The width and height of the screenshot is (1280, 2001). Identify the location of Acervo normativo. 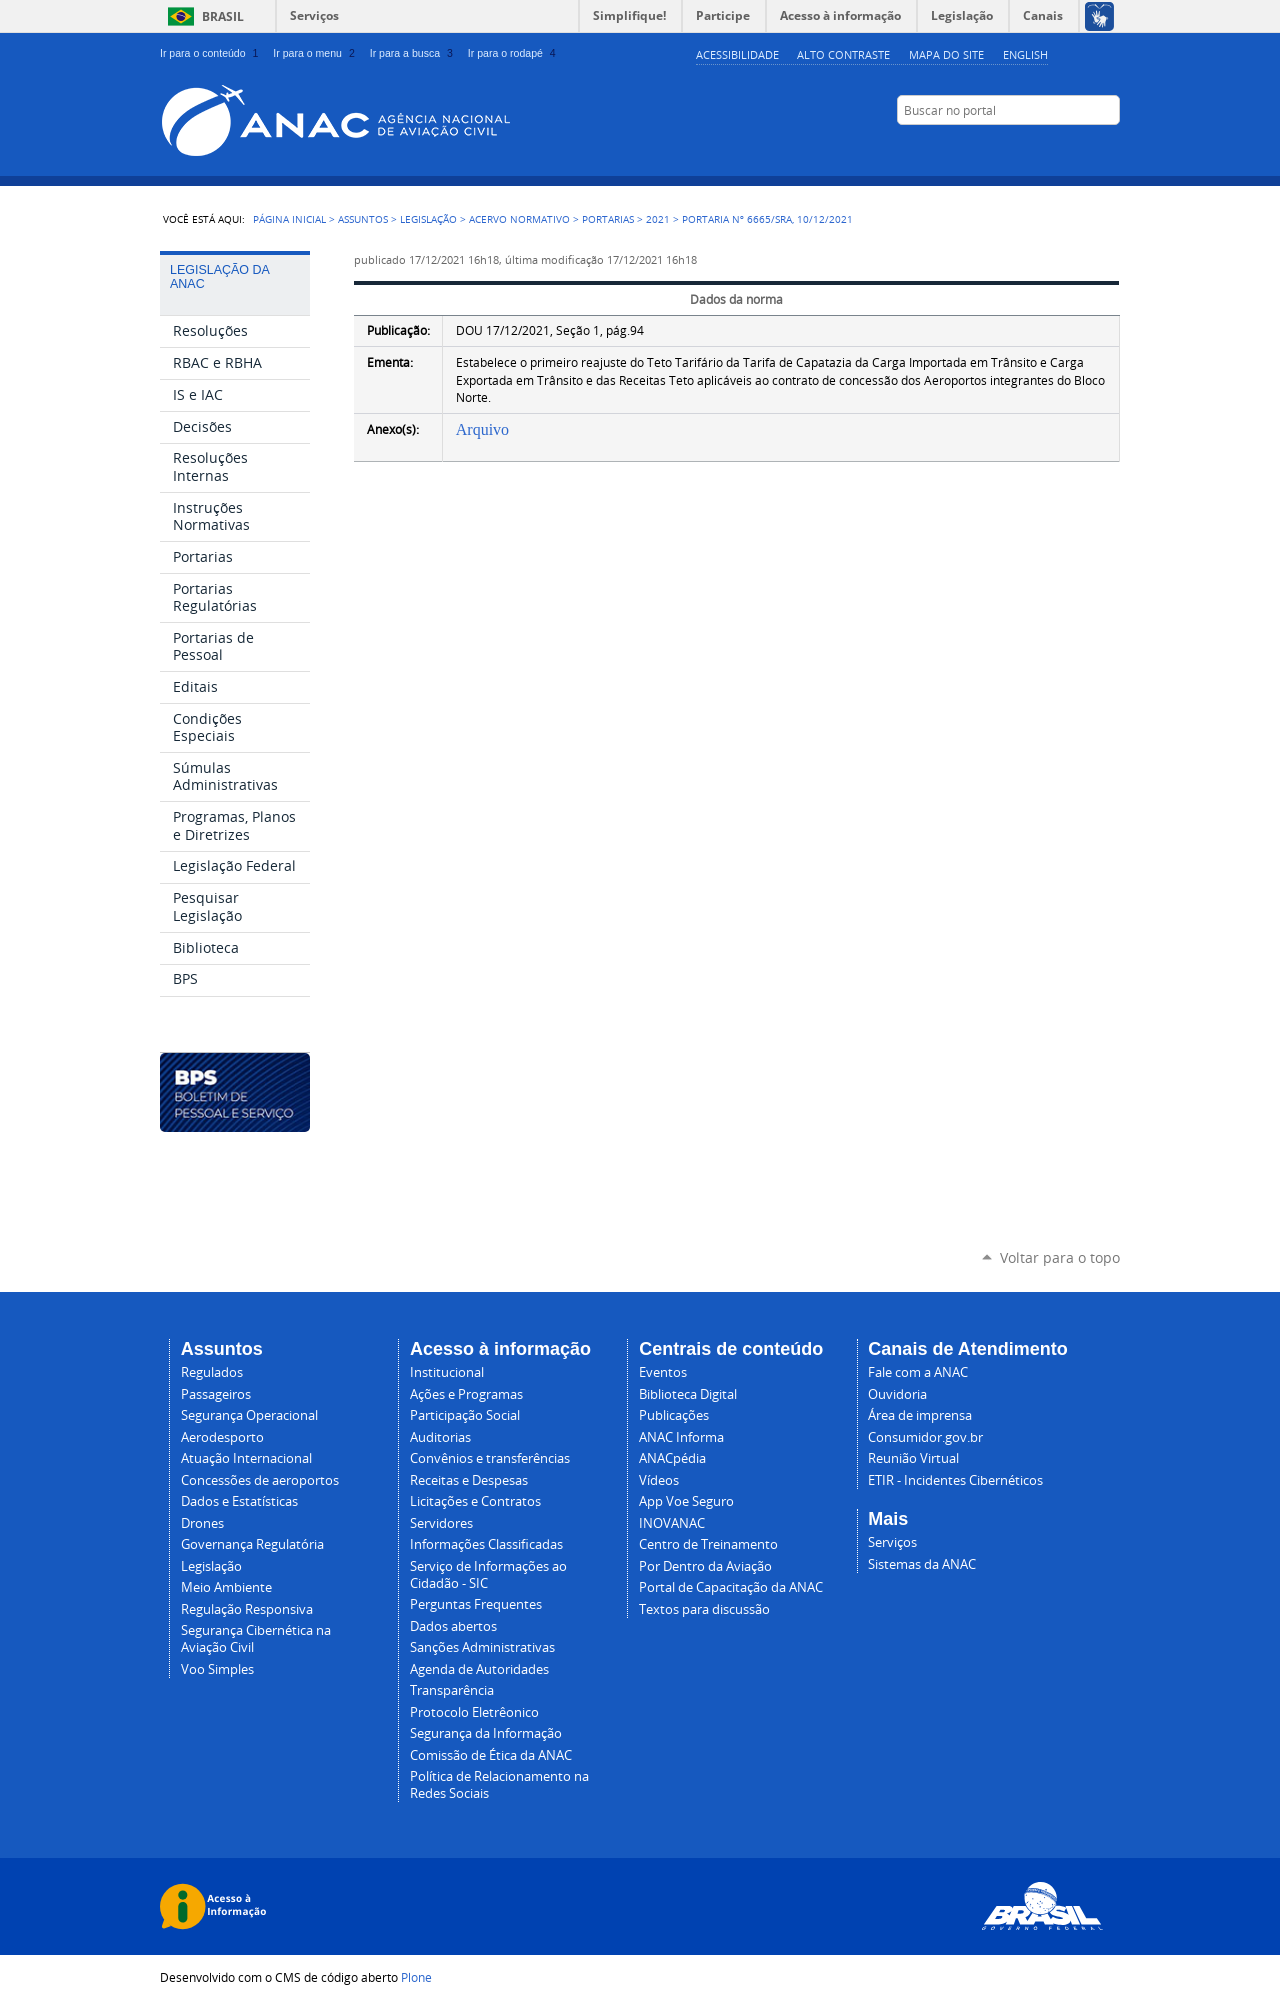
(519, 219).